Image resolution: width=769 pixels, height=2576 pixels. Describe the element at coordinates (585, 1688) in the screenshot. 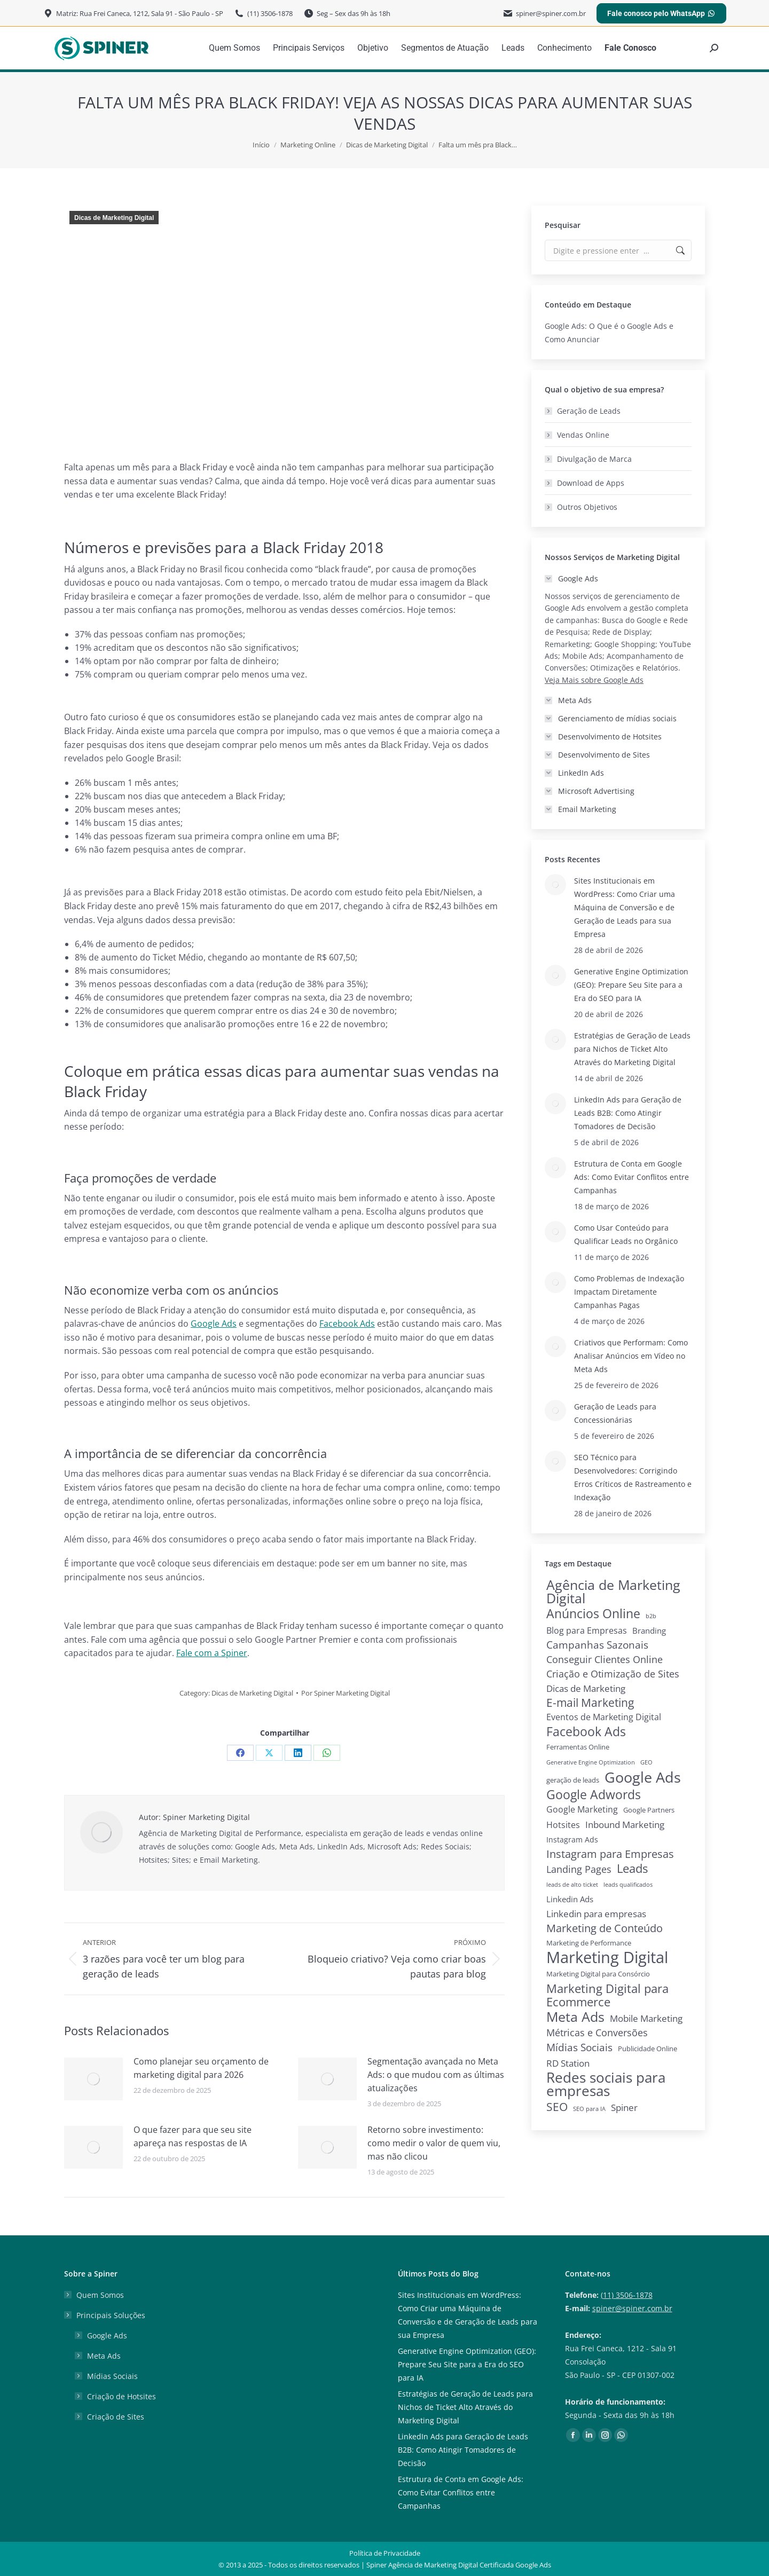

I see `Dicas de Marketing [Dicas de Marketing (8 itens)]` at that location.